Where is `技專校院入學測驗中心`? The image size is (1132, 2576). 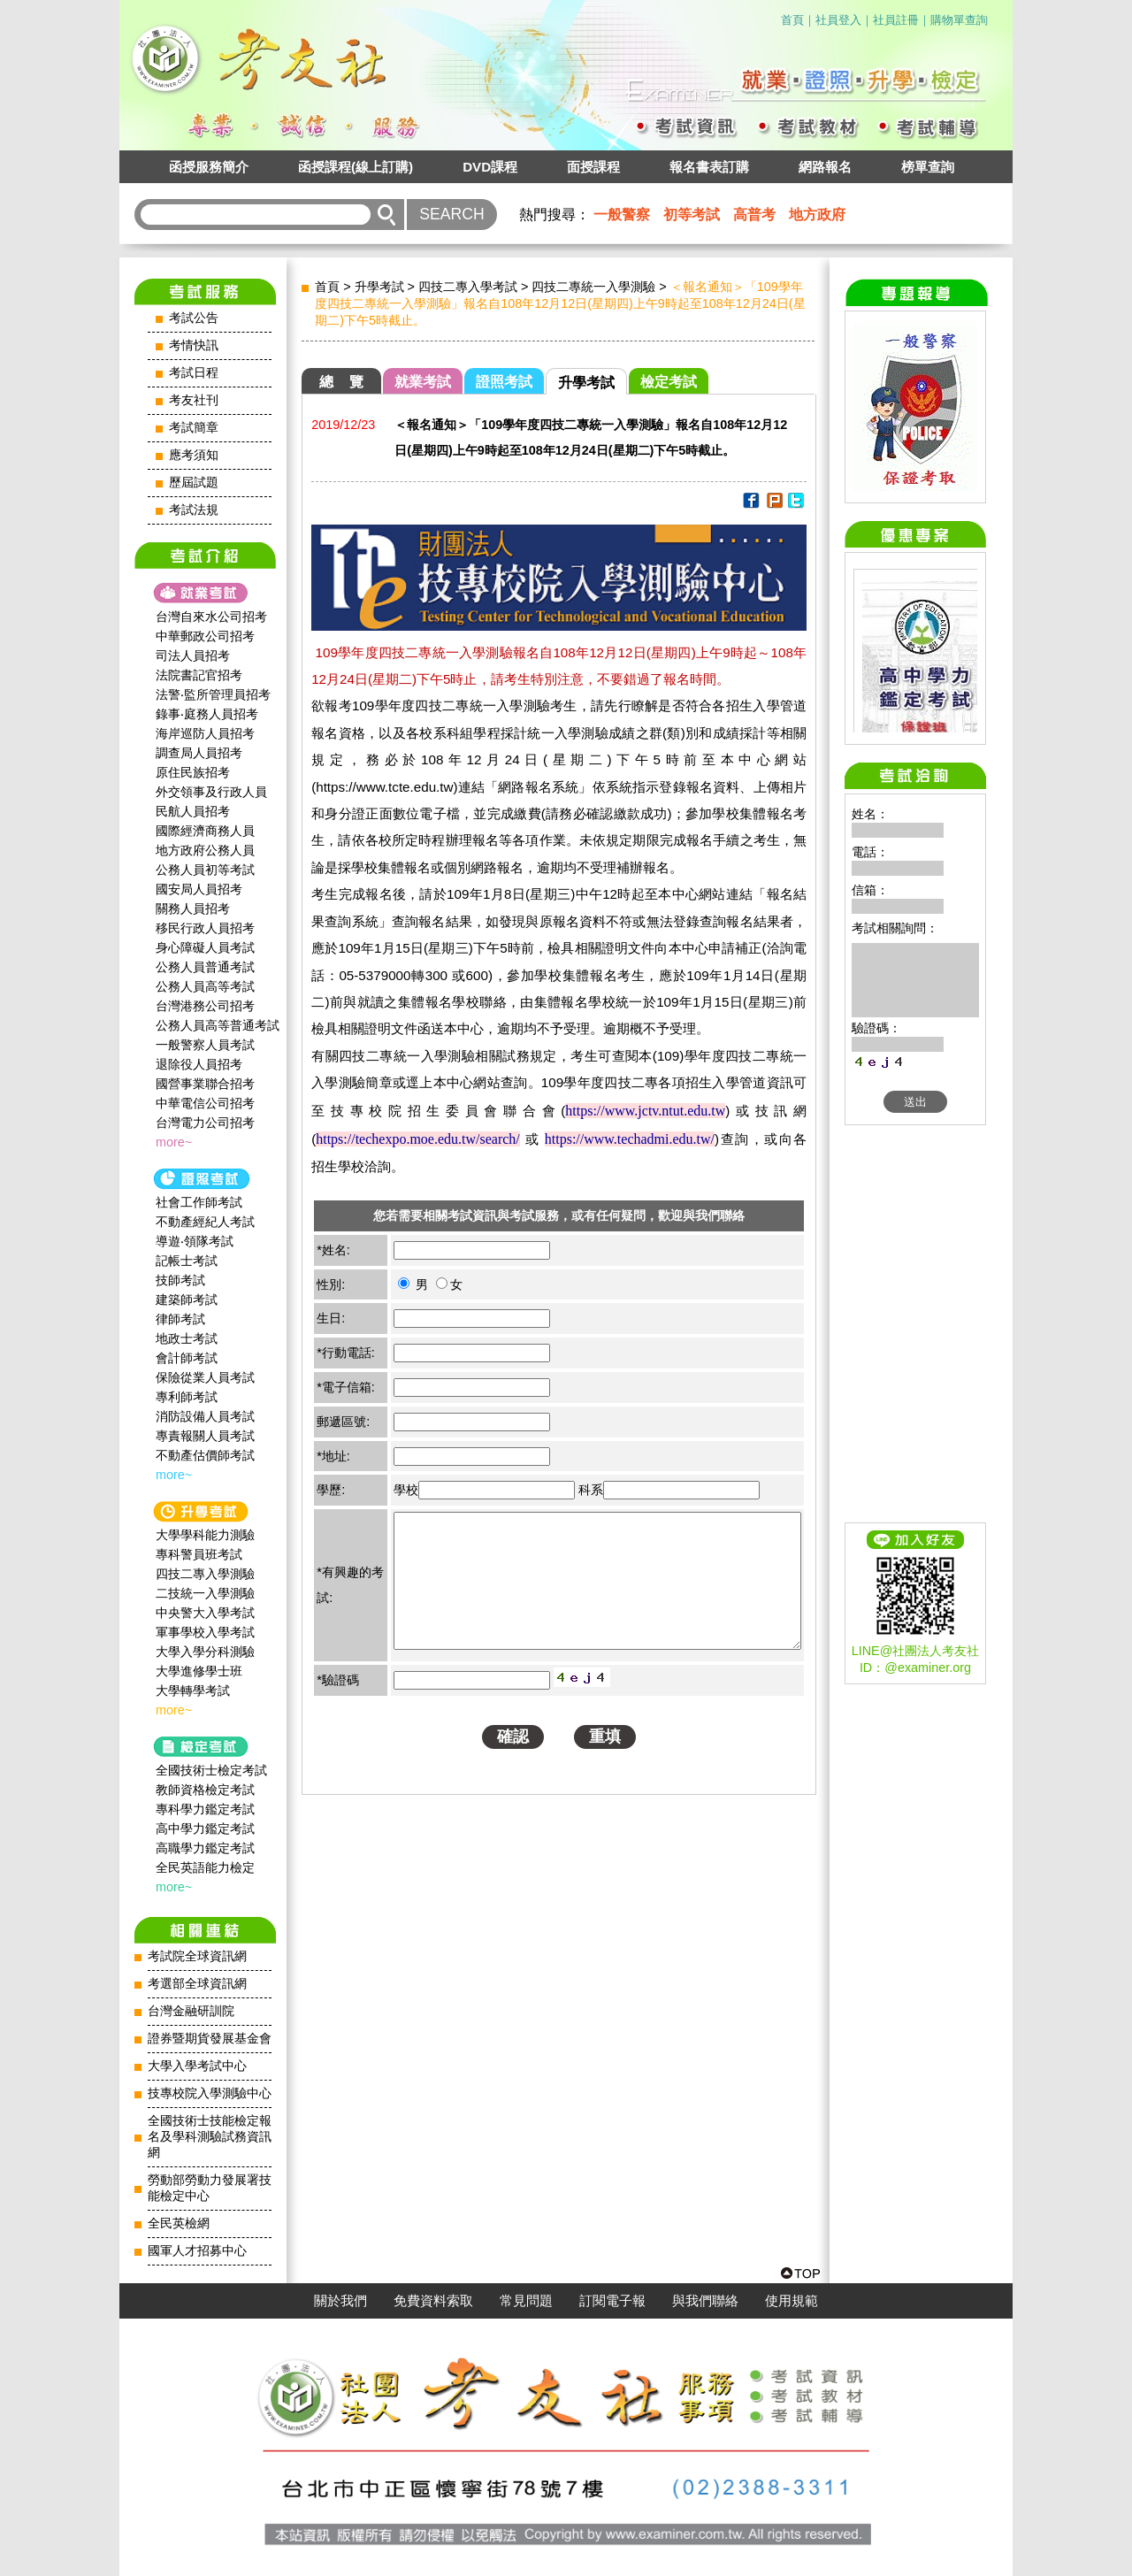 技專校院入學測驗中心 is located at coordinates (210, 2093).